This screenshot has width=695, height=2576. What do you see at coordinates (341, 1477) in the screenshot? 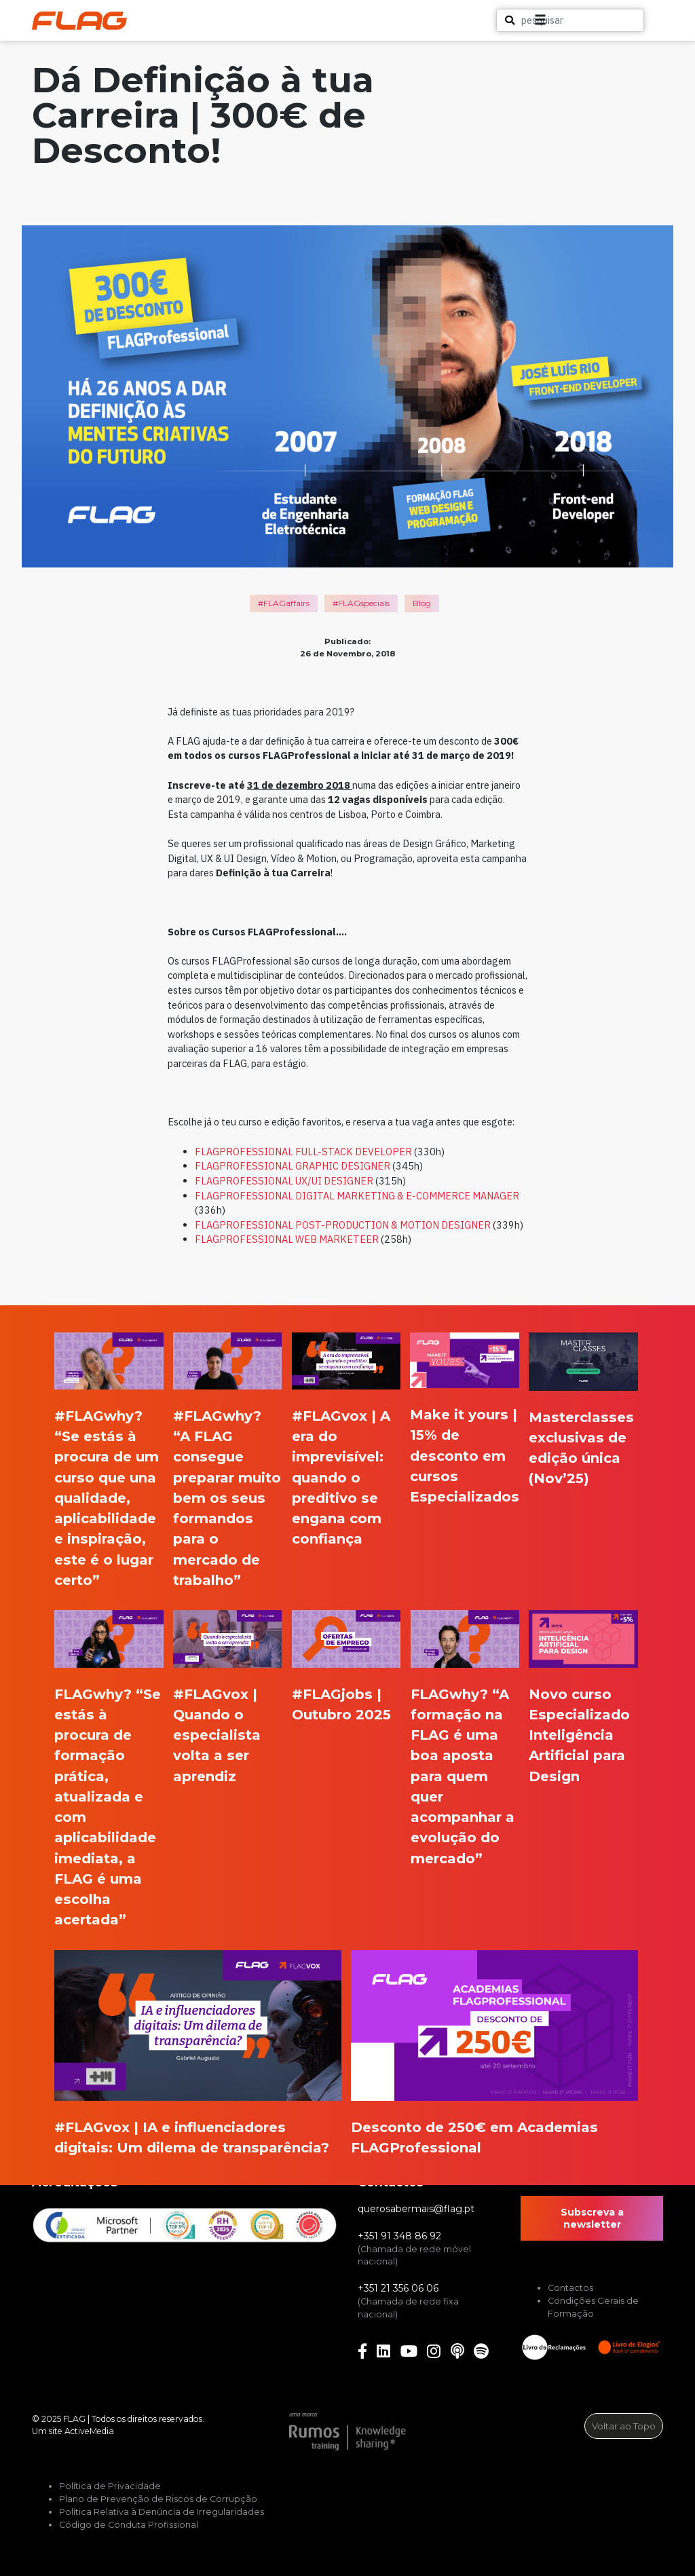
I see `#FLAGvox | A era do imprevisível: quando o preditivo se engana com confiança` at bounding box center [341, 1477].